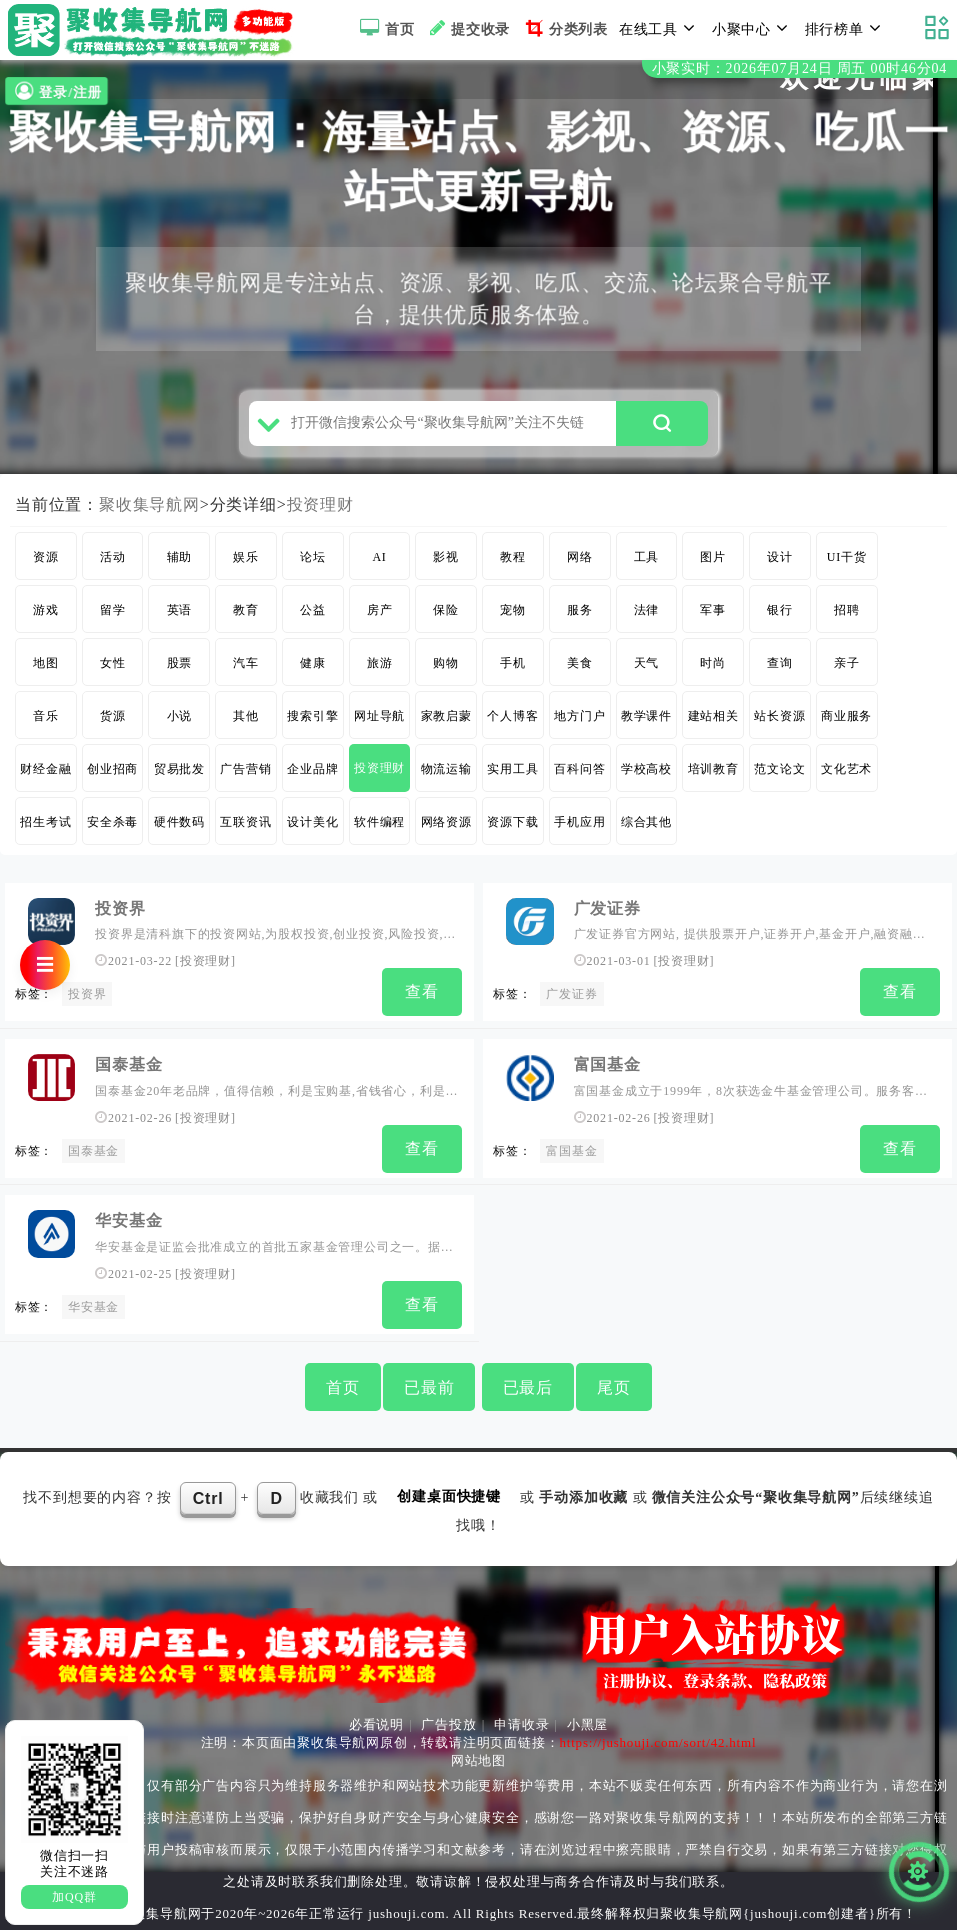 The height and width of the screenshot is (1930, 957). What do you see at coordinates (149, 510) in the screenshot?
I see `聚收集导航网` at bounding box center [149, 510].